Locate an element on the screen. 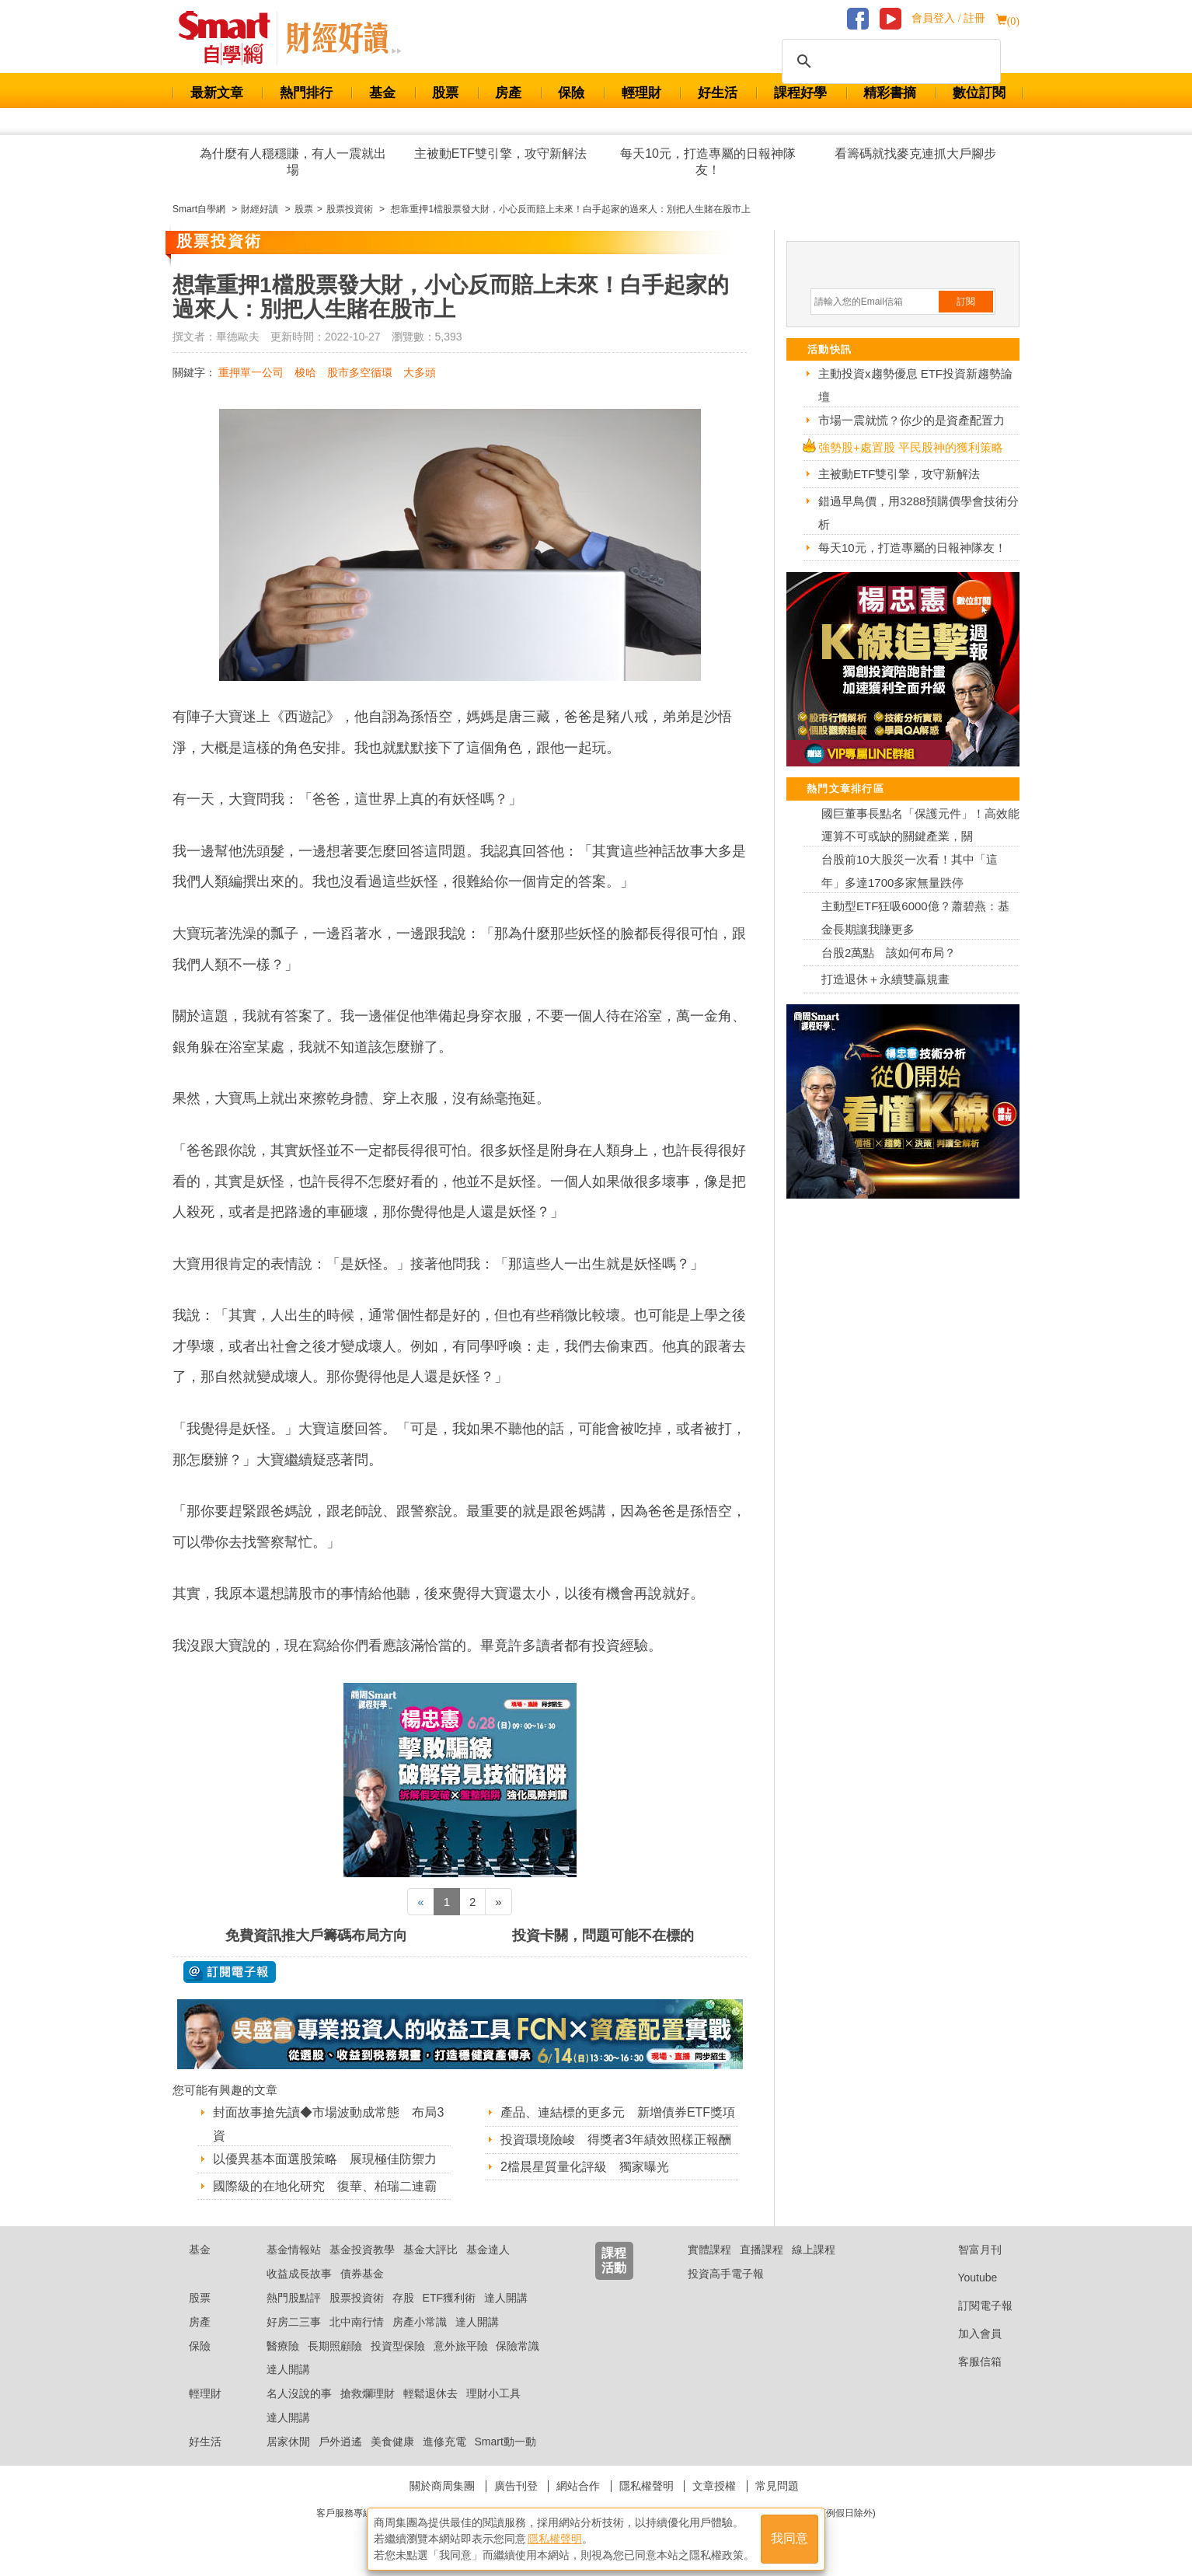 Image resolution: width=1192 pixels, height=2576 pixels. 精彩書摘 is located at coordinates (889, 93).